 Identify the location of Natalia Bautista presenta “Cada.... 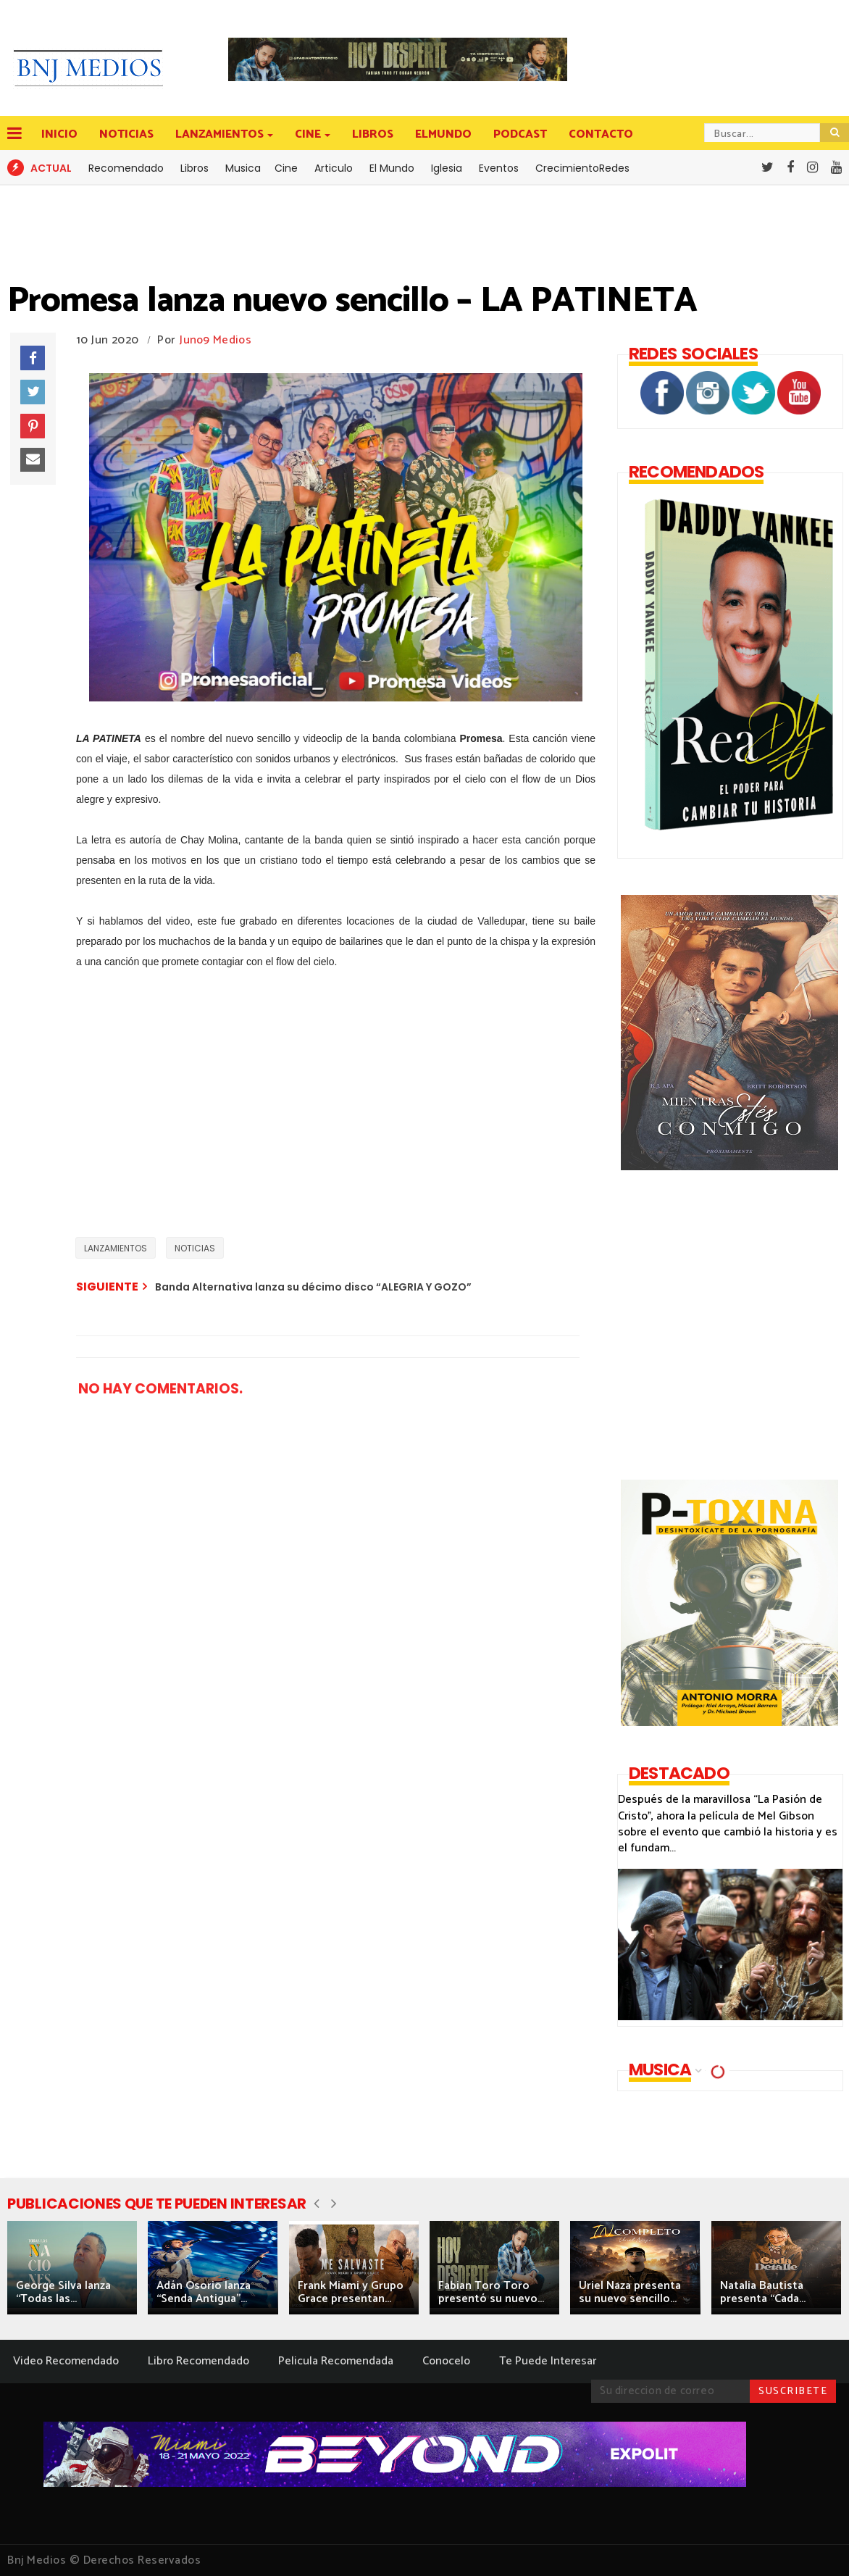
(763, 2292).